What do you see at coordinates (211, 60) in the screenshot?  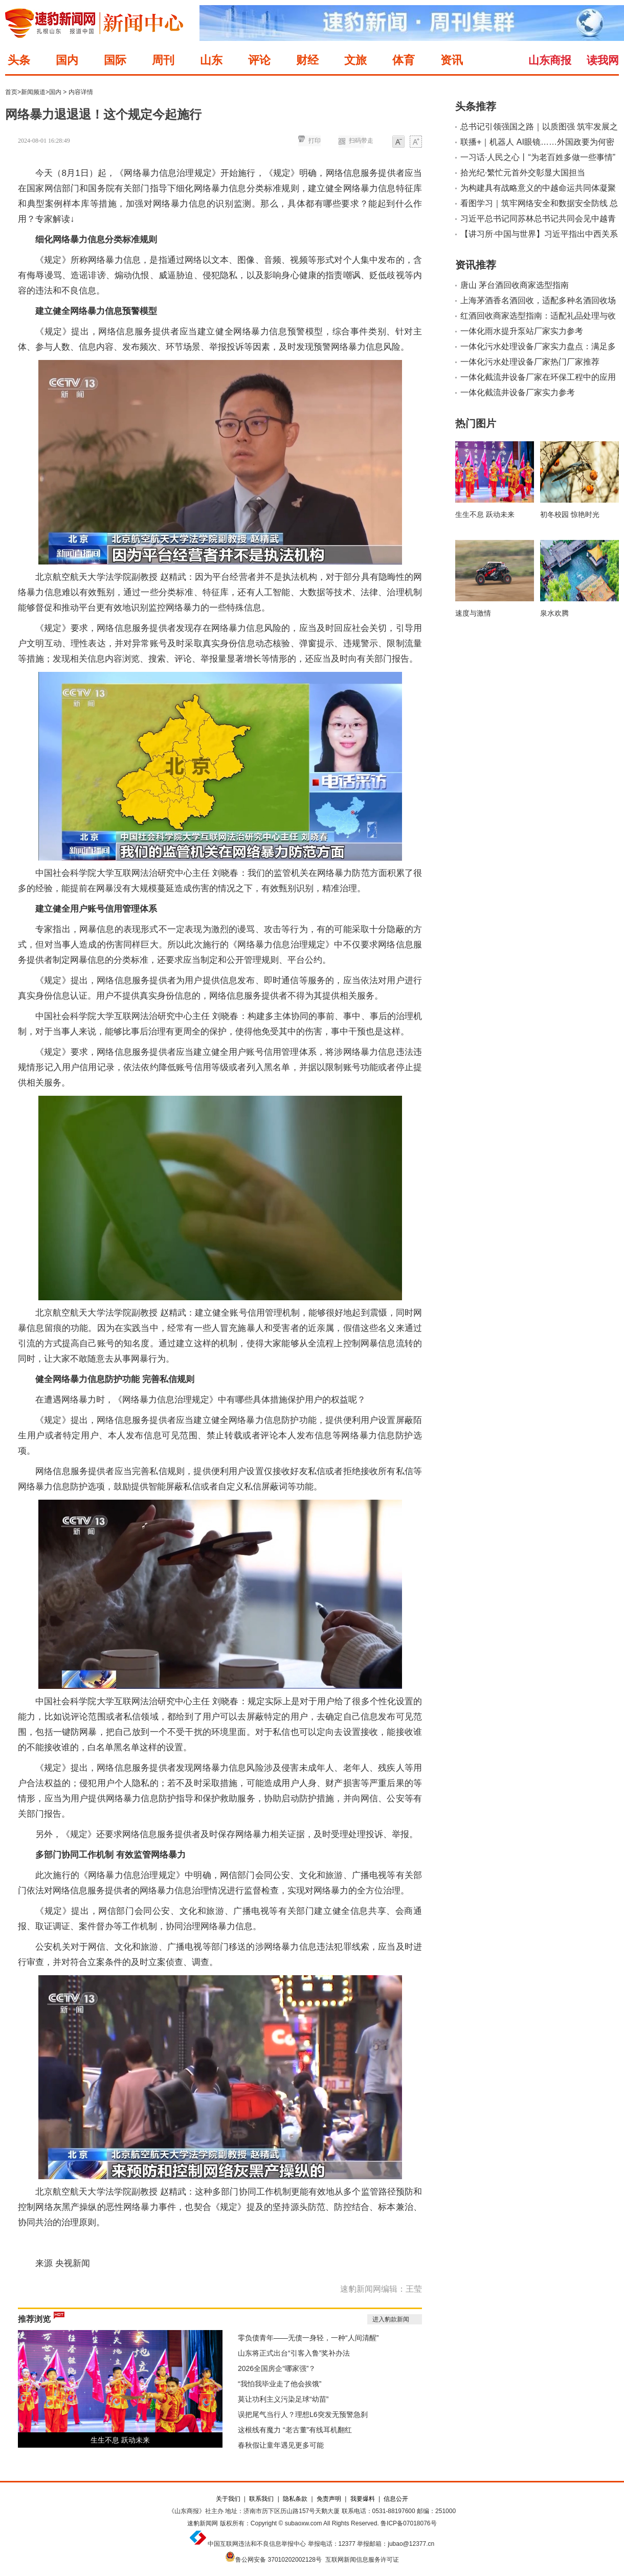 I see `山东` at bounding box center [211, 60].